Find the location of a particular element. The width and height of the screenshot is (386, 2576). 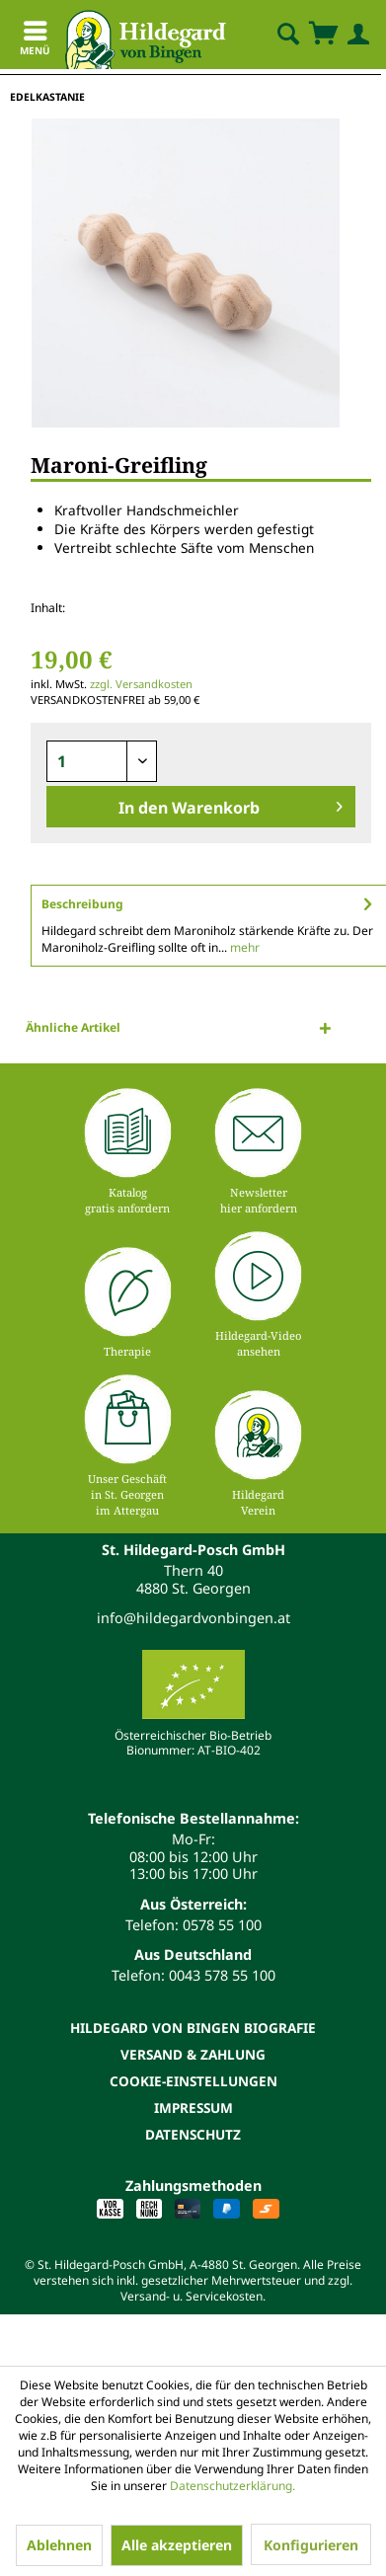

Konfigurieren is located at coordinates (311, 2545).